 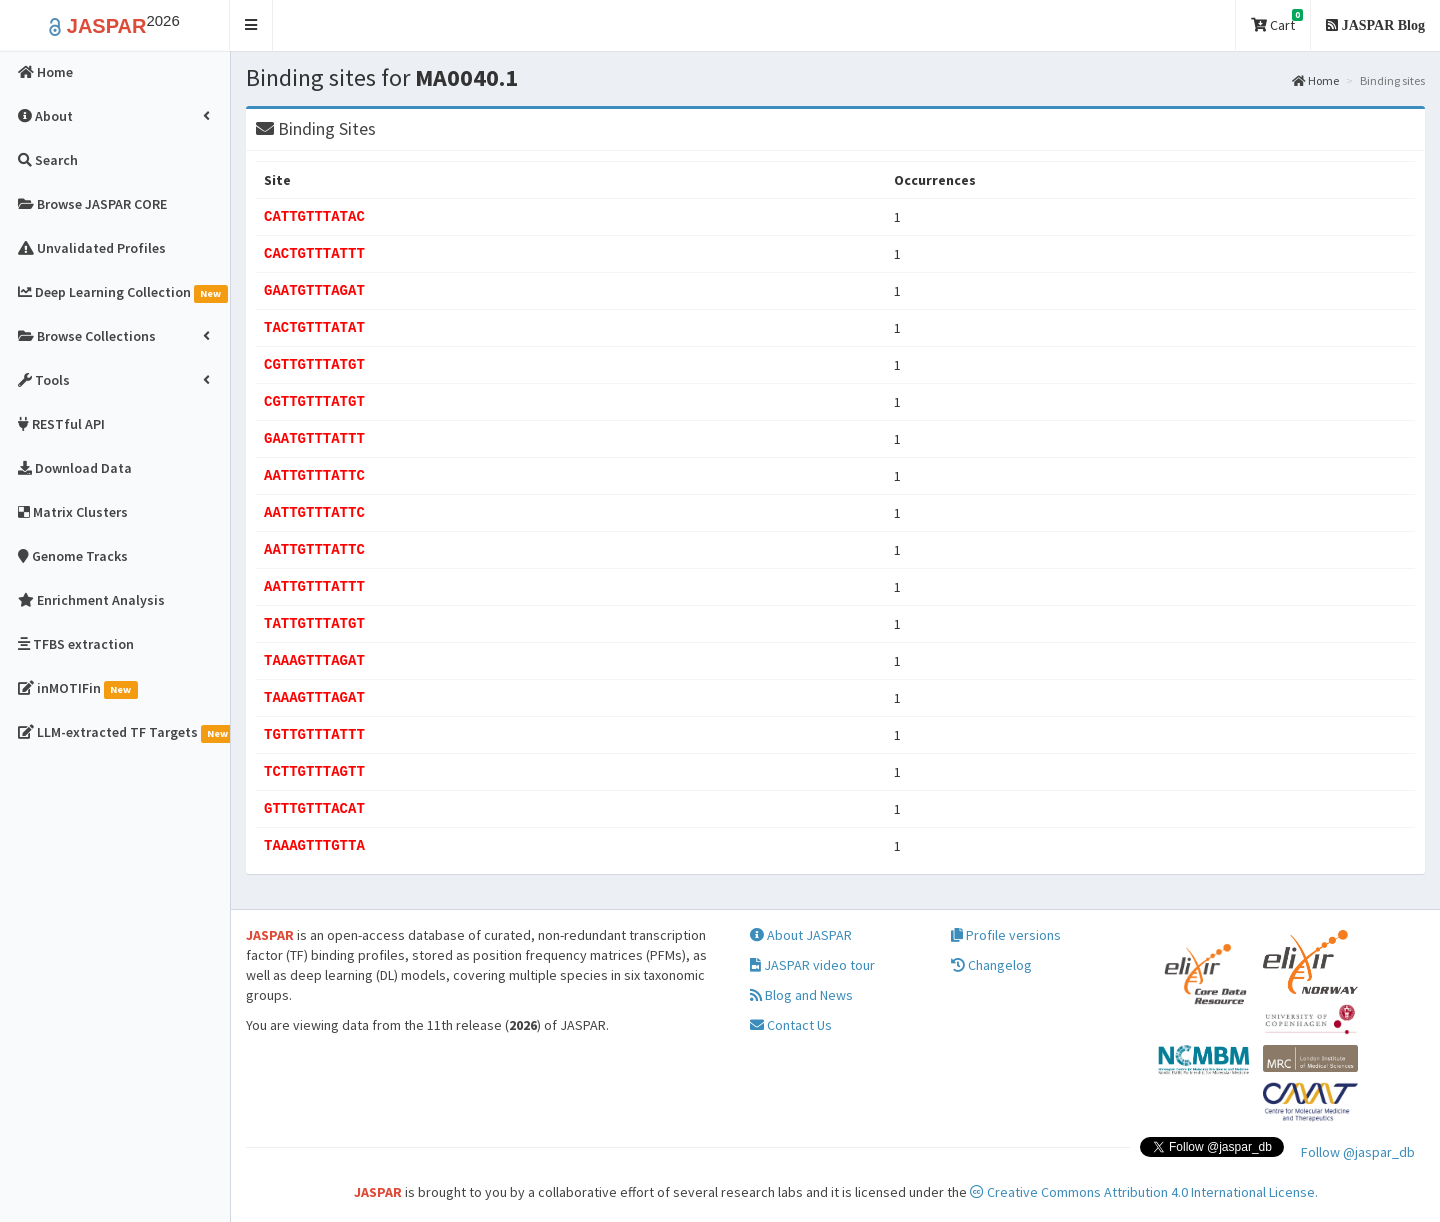 What do you see at coordinates (1006, 935) in the screenshot?
I see `Profile versions` at bounding box center [1006, 935].